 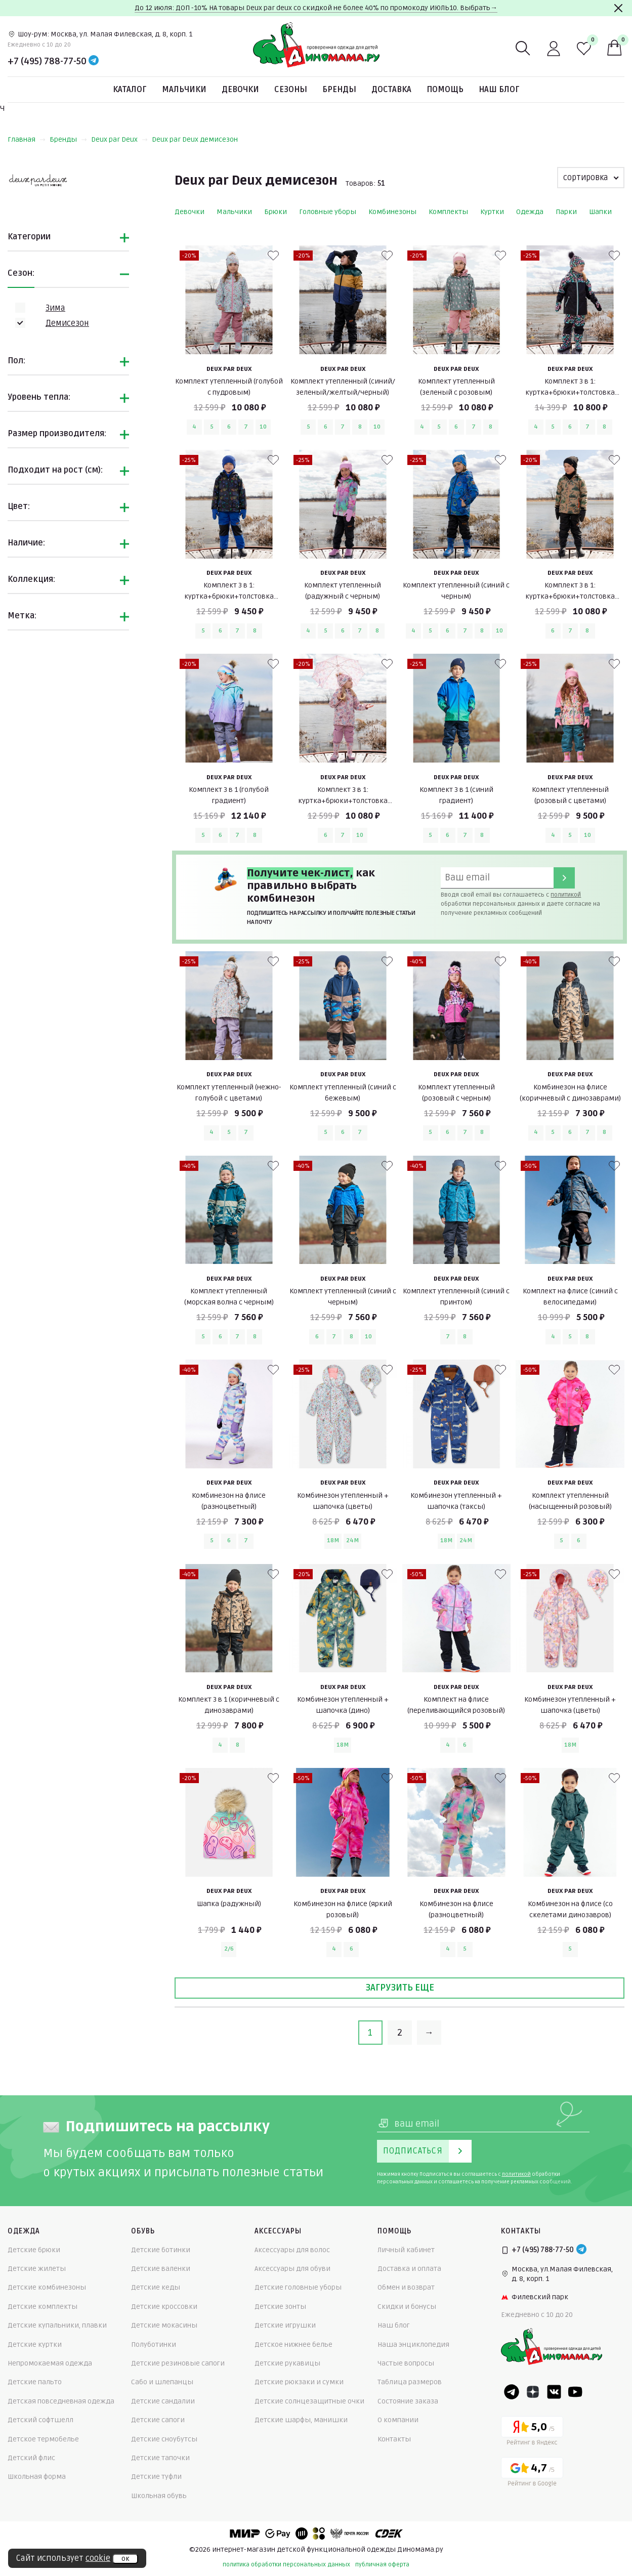 I want to click on Личный кабинет, so click(x=406, y=2250).